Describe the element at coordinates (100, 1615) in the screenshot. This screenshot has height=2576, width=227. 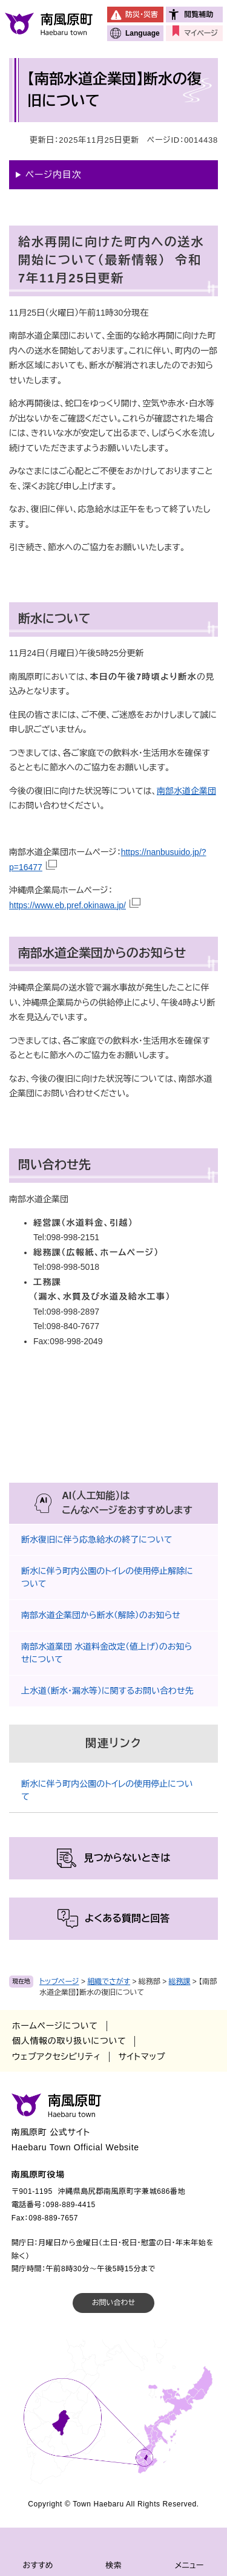
I see `南部水道企業団から断水（解除）のお知らせ` at that location.